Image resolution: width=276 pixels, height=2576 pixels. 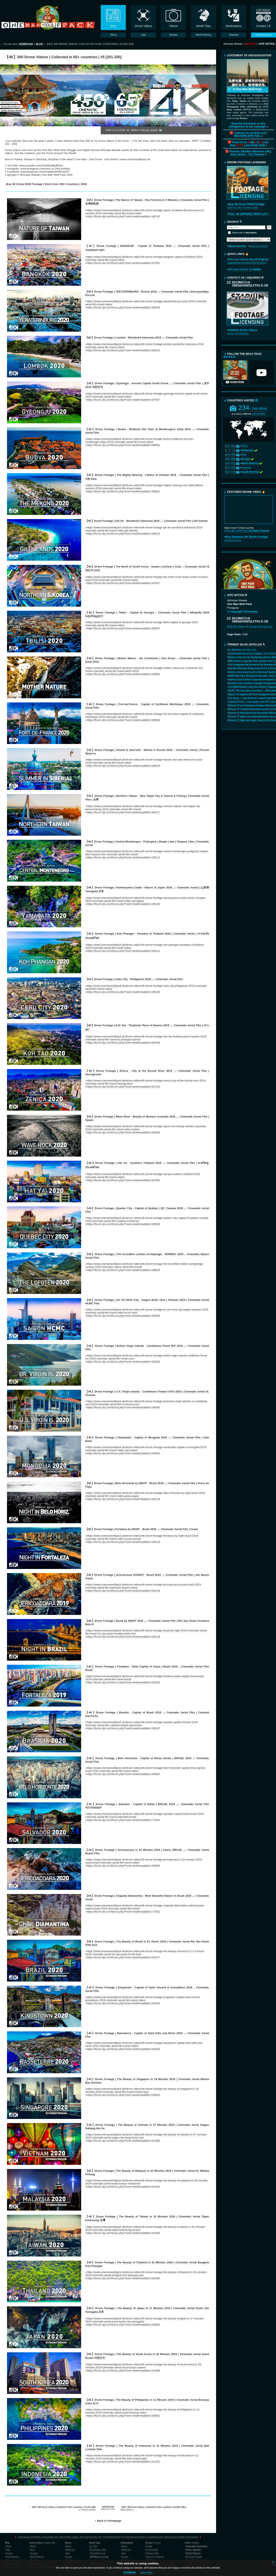 I want to click on Social Media, so click(x=152, y=2550).